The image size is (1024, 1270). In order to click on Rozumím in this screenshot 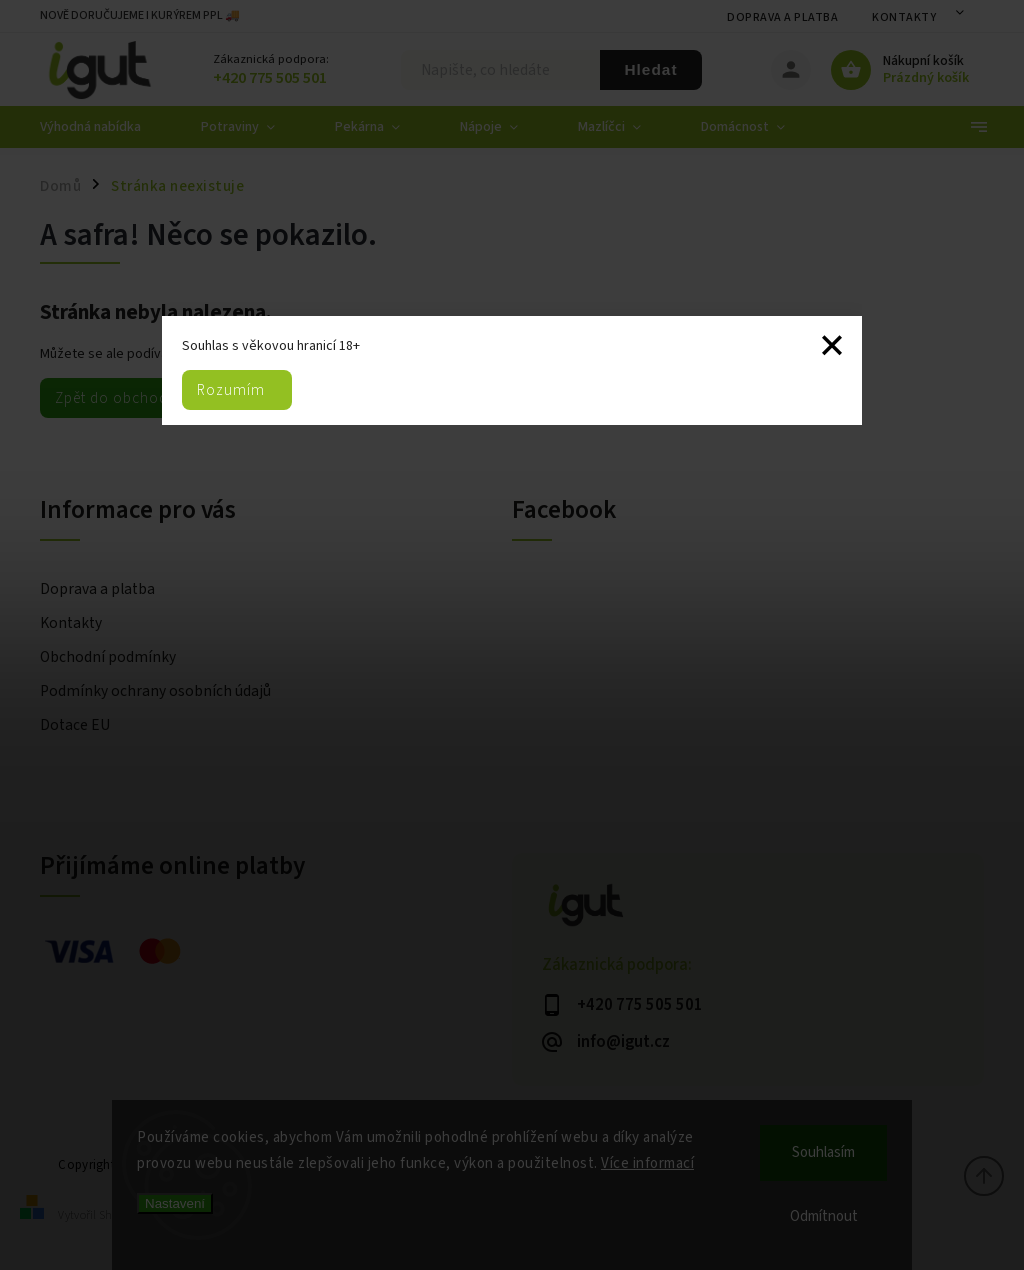, I will do `click(231, 390)`.